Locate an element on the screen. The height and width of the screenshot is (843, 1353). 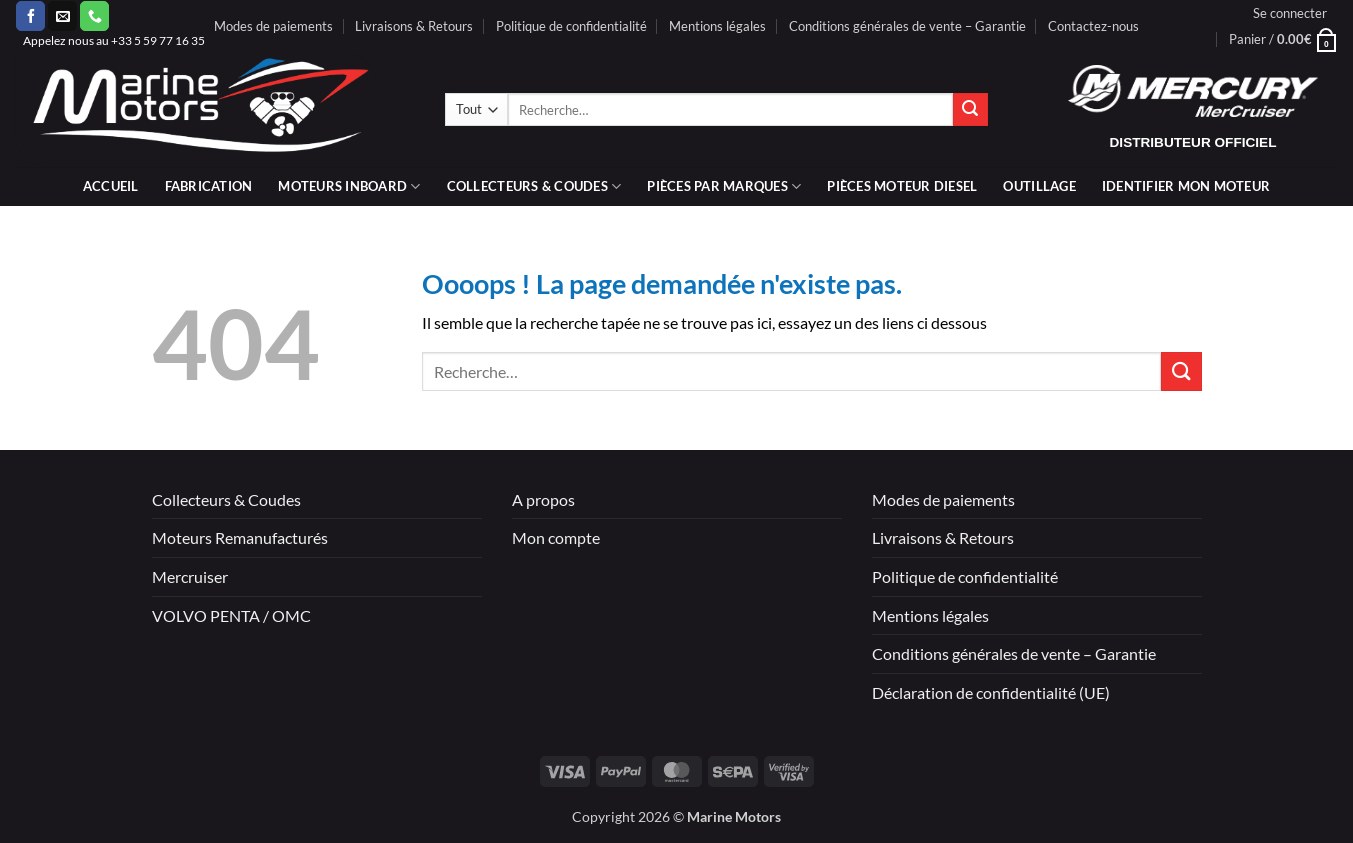
Mentions légales is located at coordinates (717, 26).